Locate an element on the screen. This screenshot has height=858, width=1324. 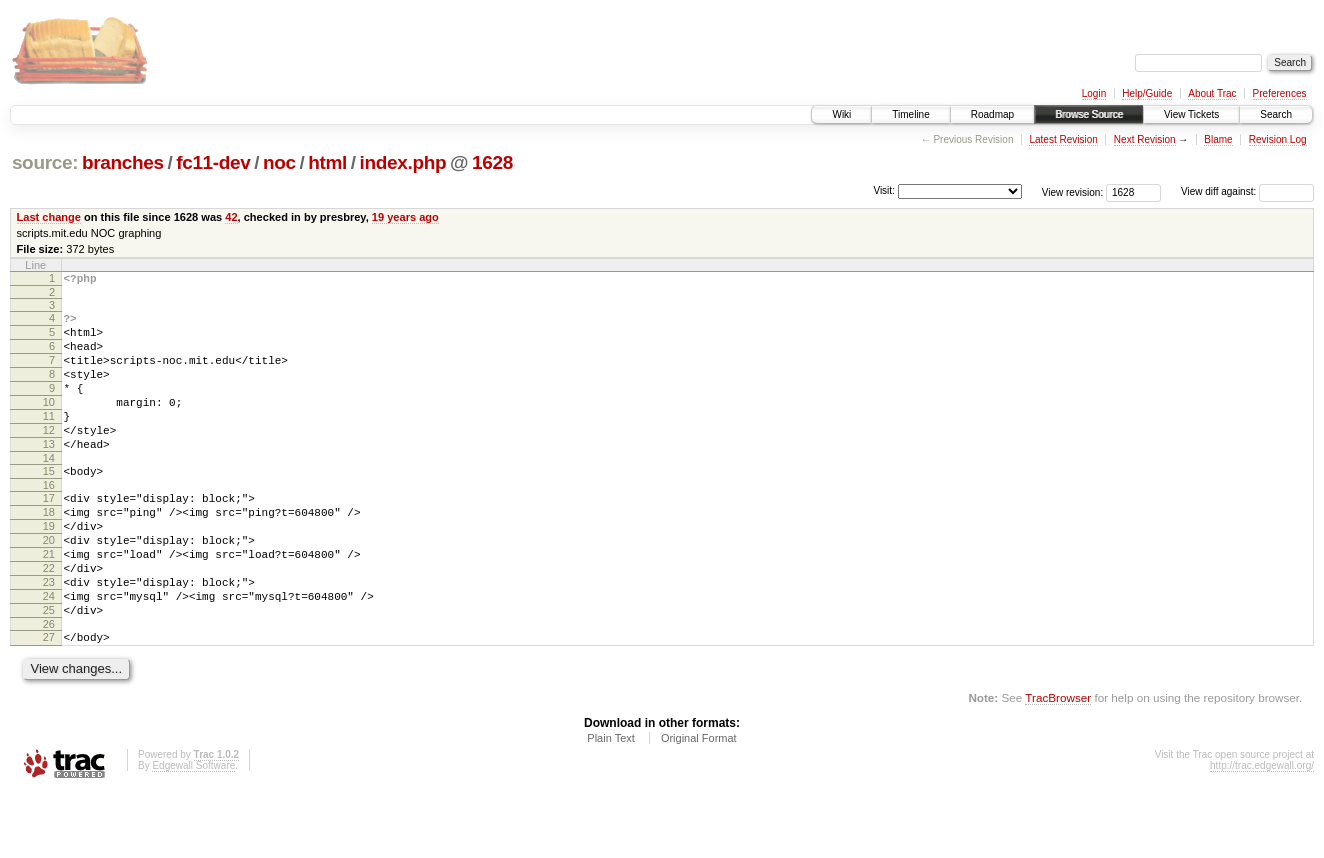
http://trac.edgewall.org/ is located at coordinates (1262, 831).